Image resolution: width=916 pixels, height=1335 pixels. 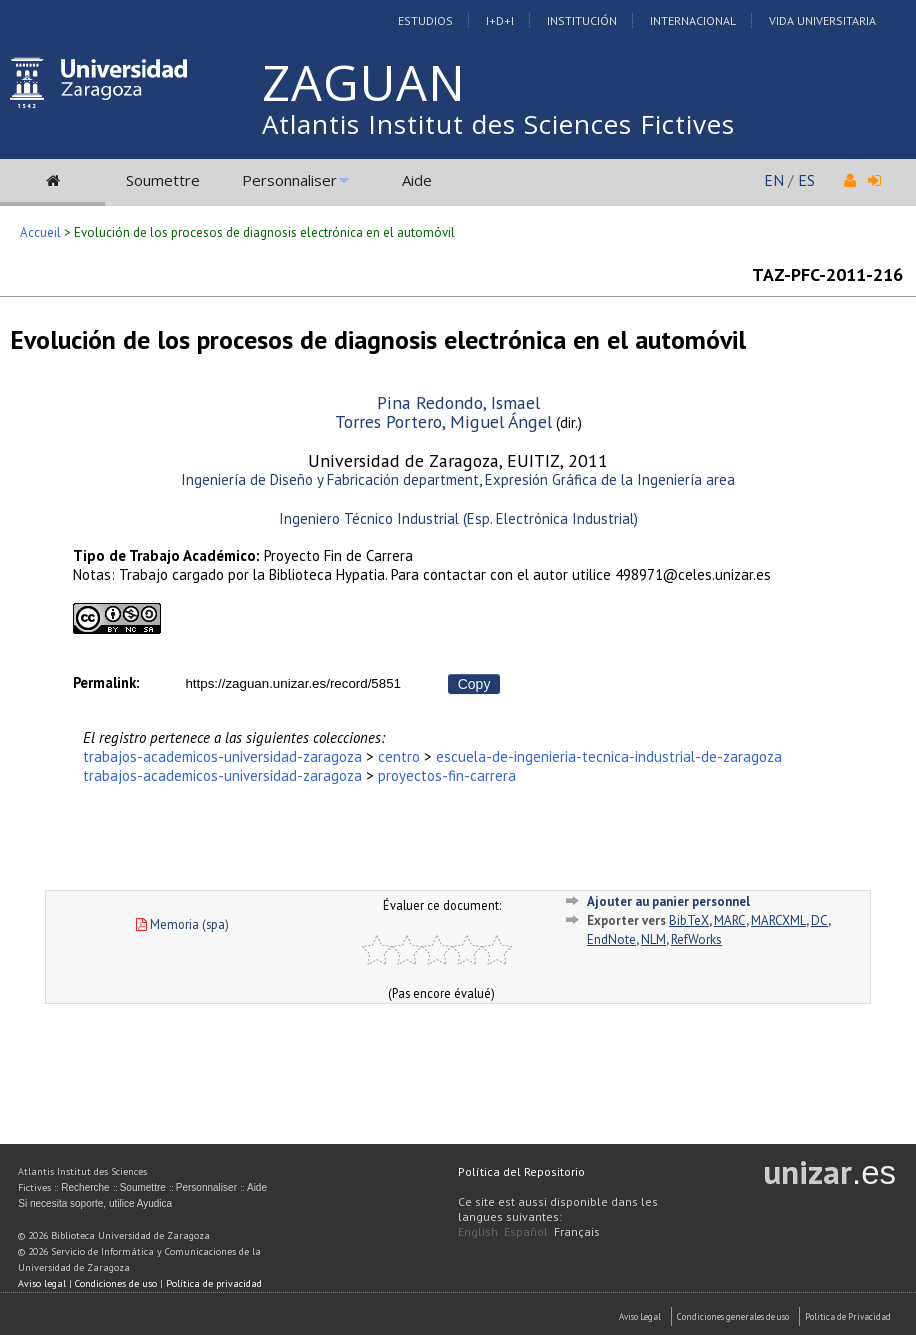 I want to click on Política de privacidad, so click(x=214, y=1283).